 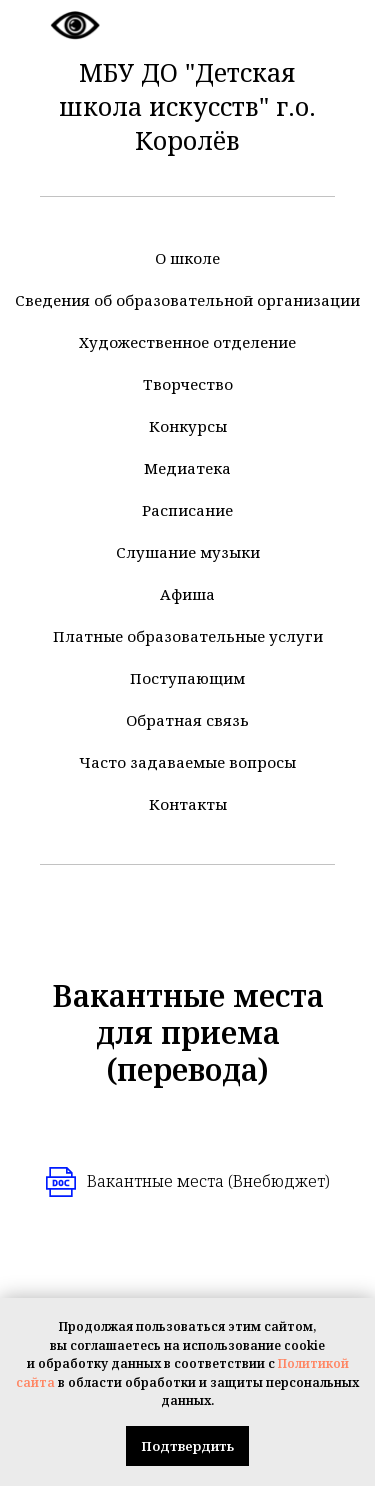 I want to click on Медиатека, so click(x=187, y=468).